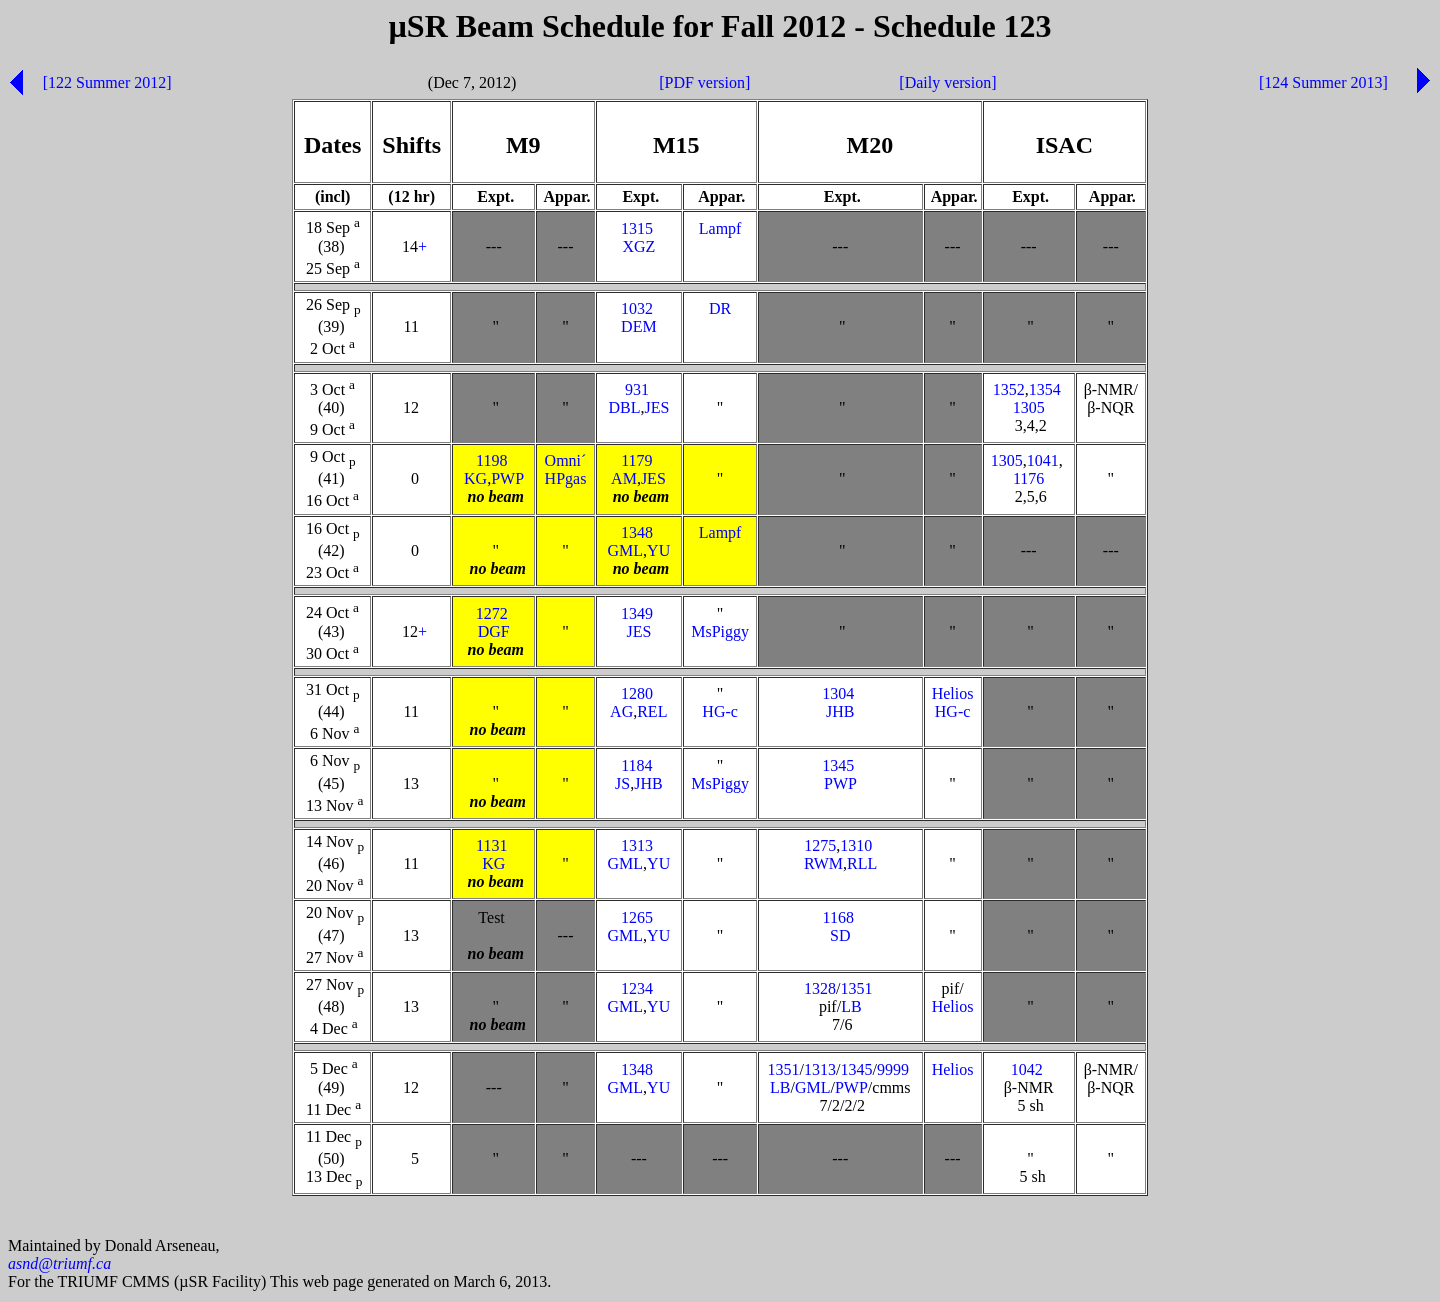  Describe the element at coordinates (491, 845) in the screenshot. I see `1131` at that location.